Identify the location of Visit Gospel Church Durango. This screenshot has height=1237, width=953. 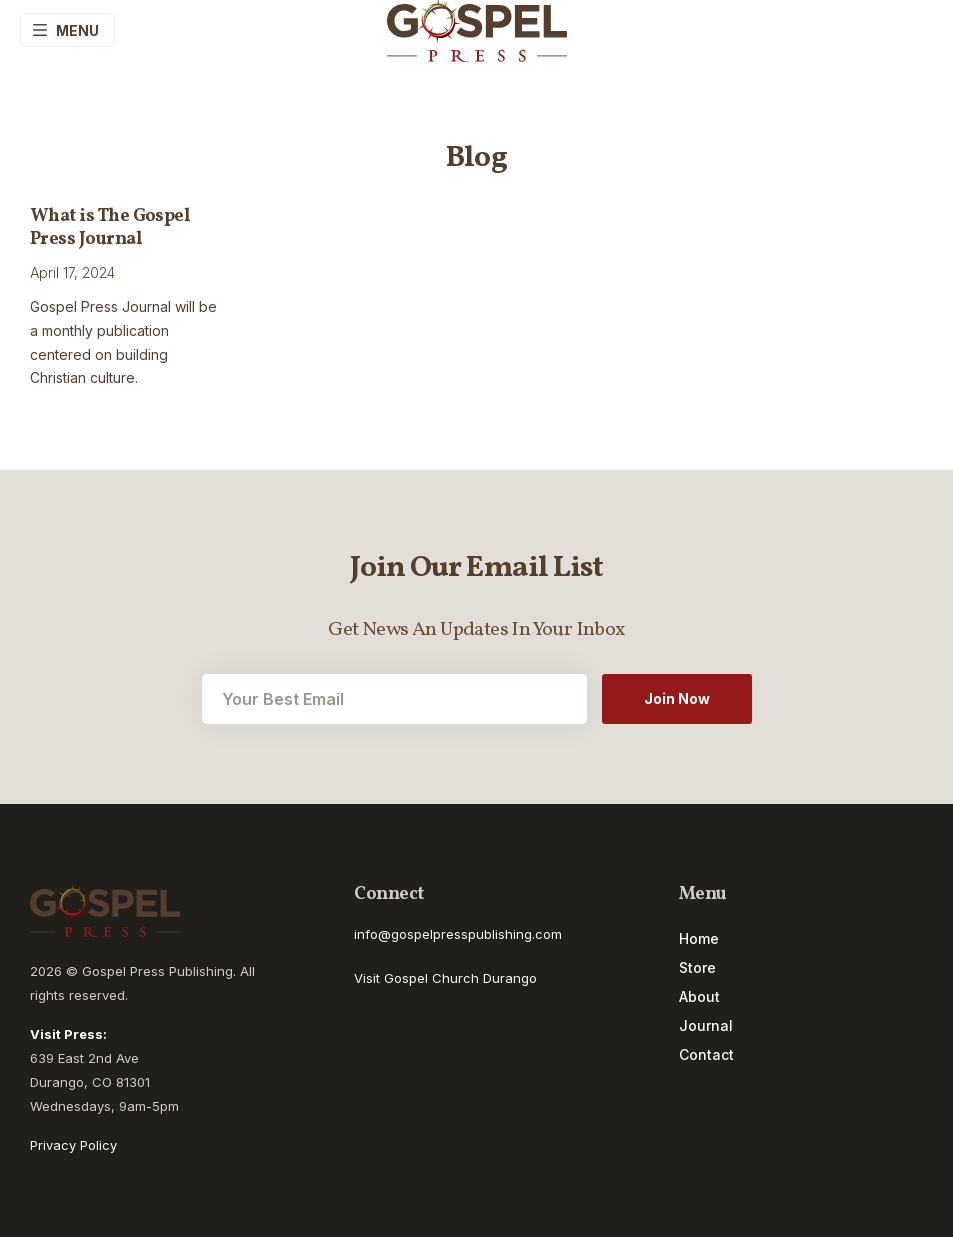
(445, 978).